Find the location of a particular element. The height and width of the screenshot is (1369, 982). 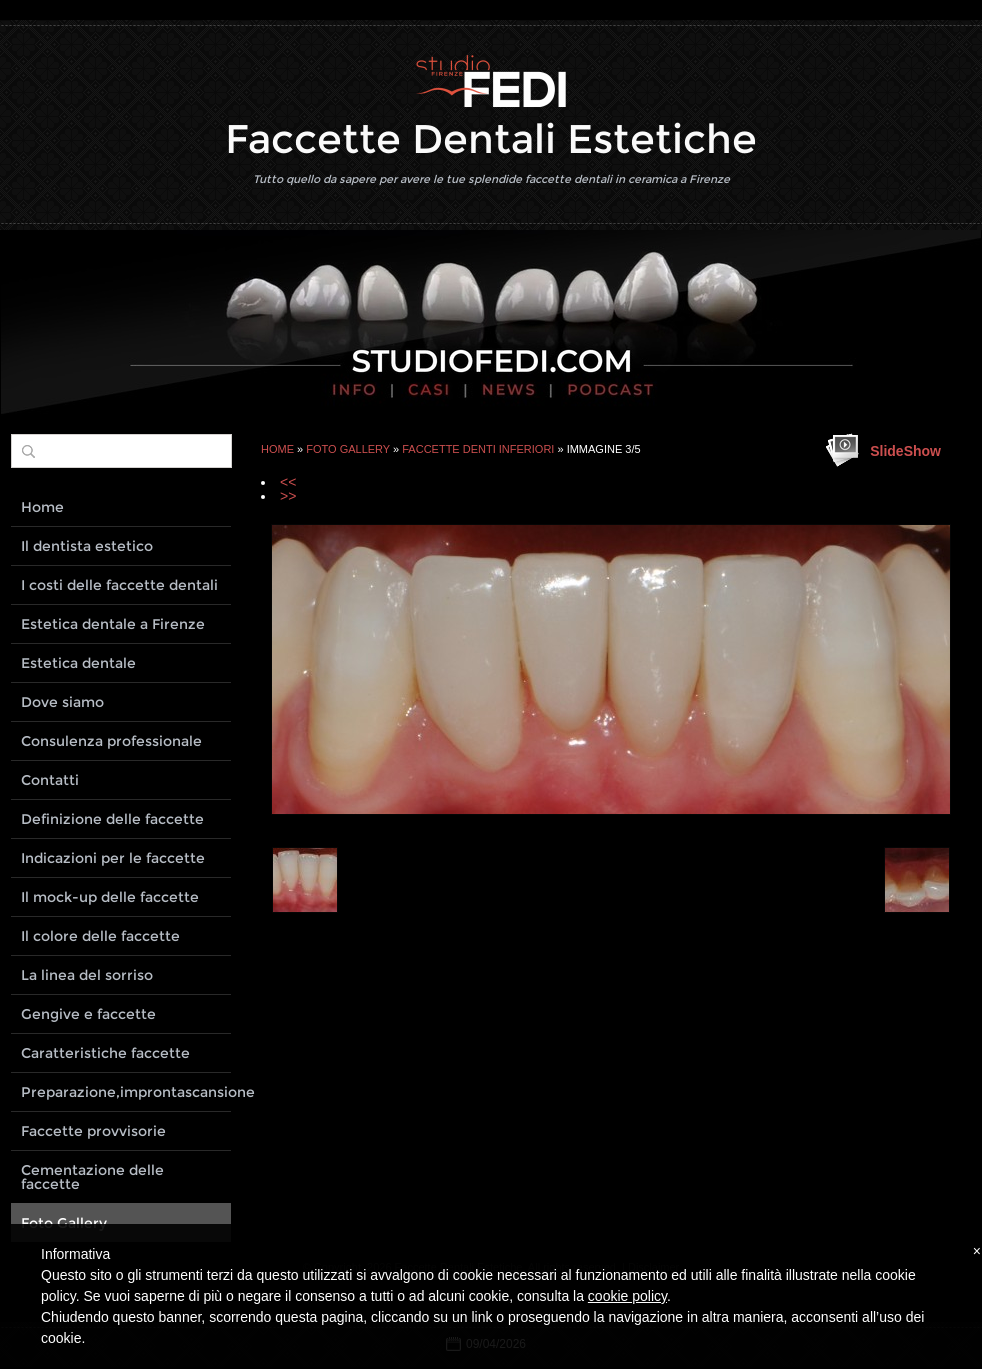

Il mock-up delle faccette is located at coordinates (110, 897).